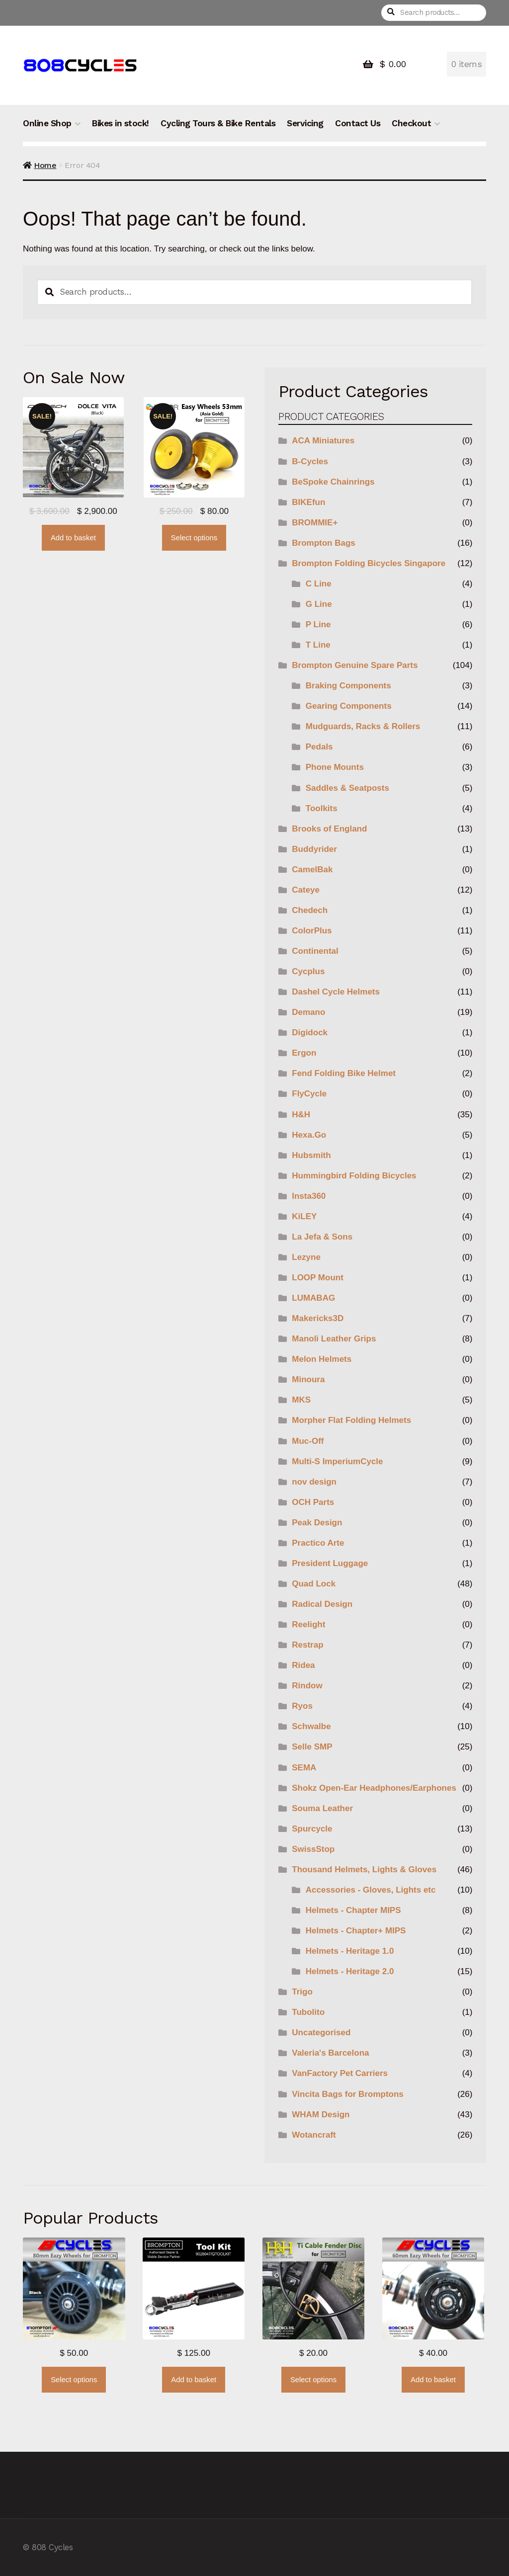 This screenshot has width=509, height=2576. I want to click on Multi-S ImperiumCycle, so click(337, 1461).